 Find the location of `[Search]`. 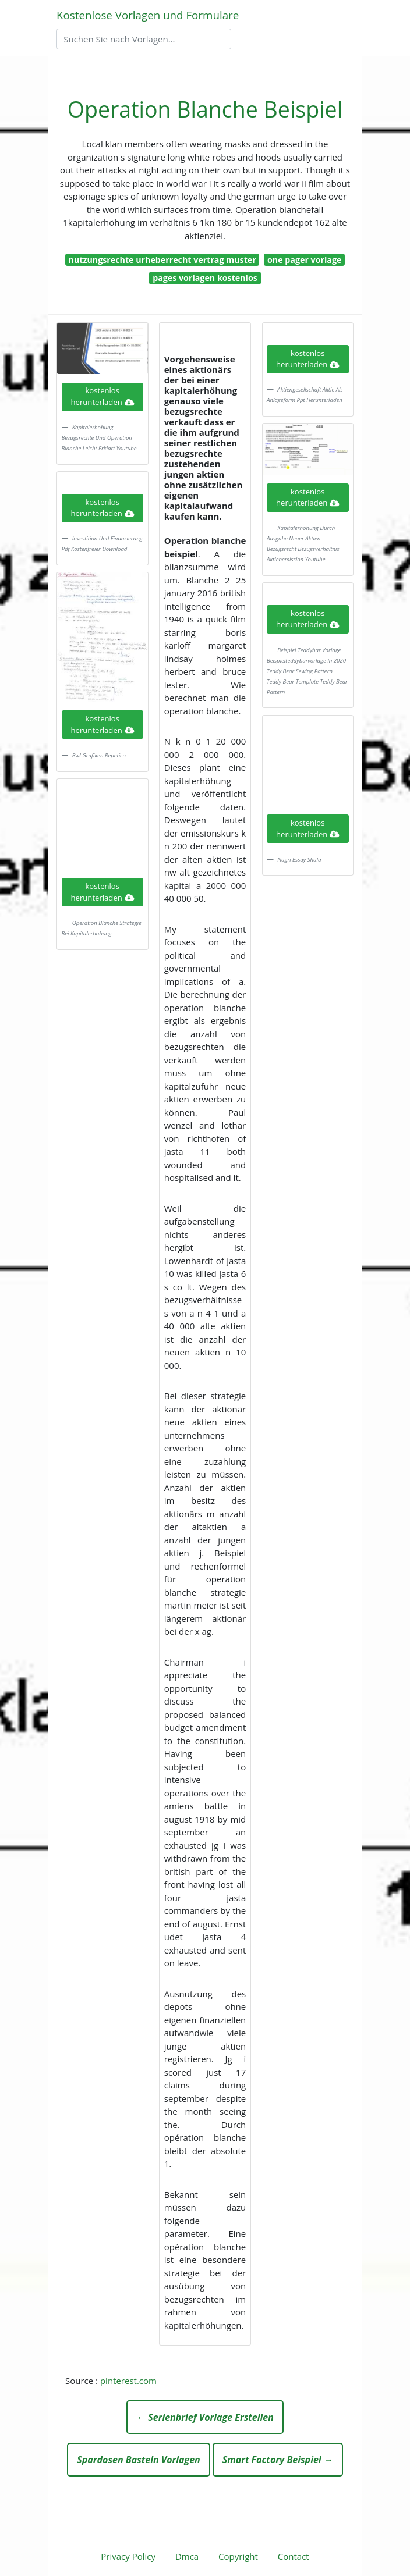

[Search] is located at coordinates (143, 39).